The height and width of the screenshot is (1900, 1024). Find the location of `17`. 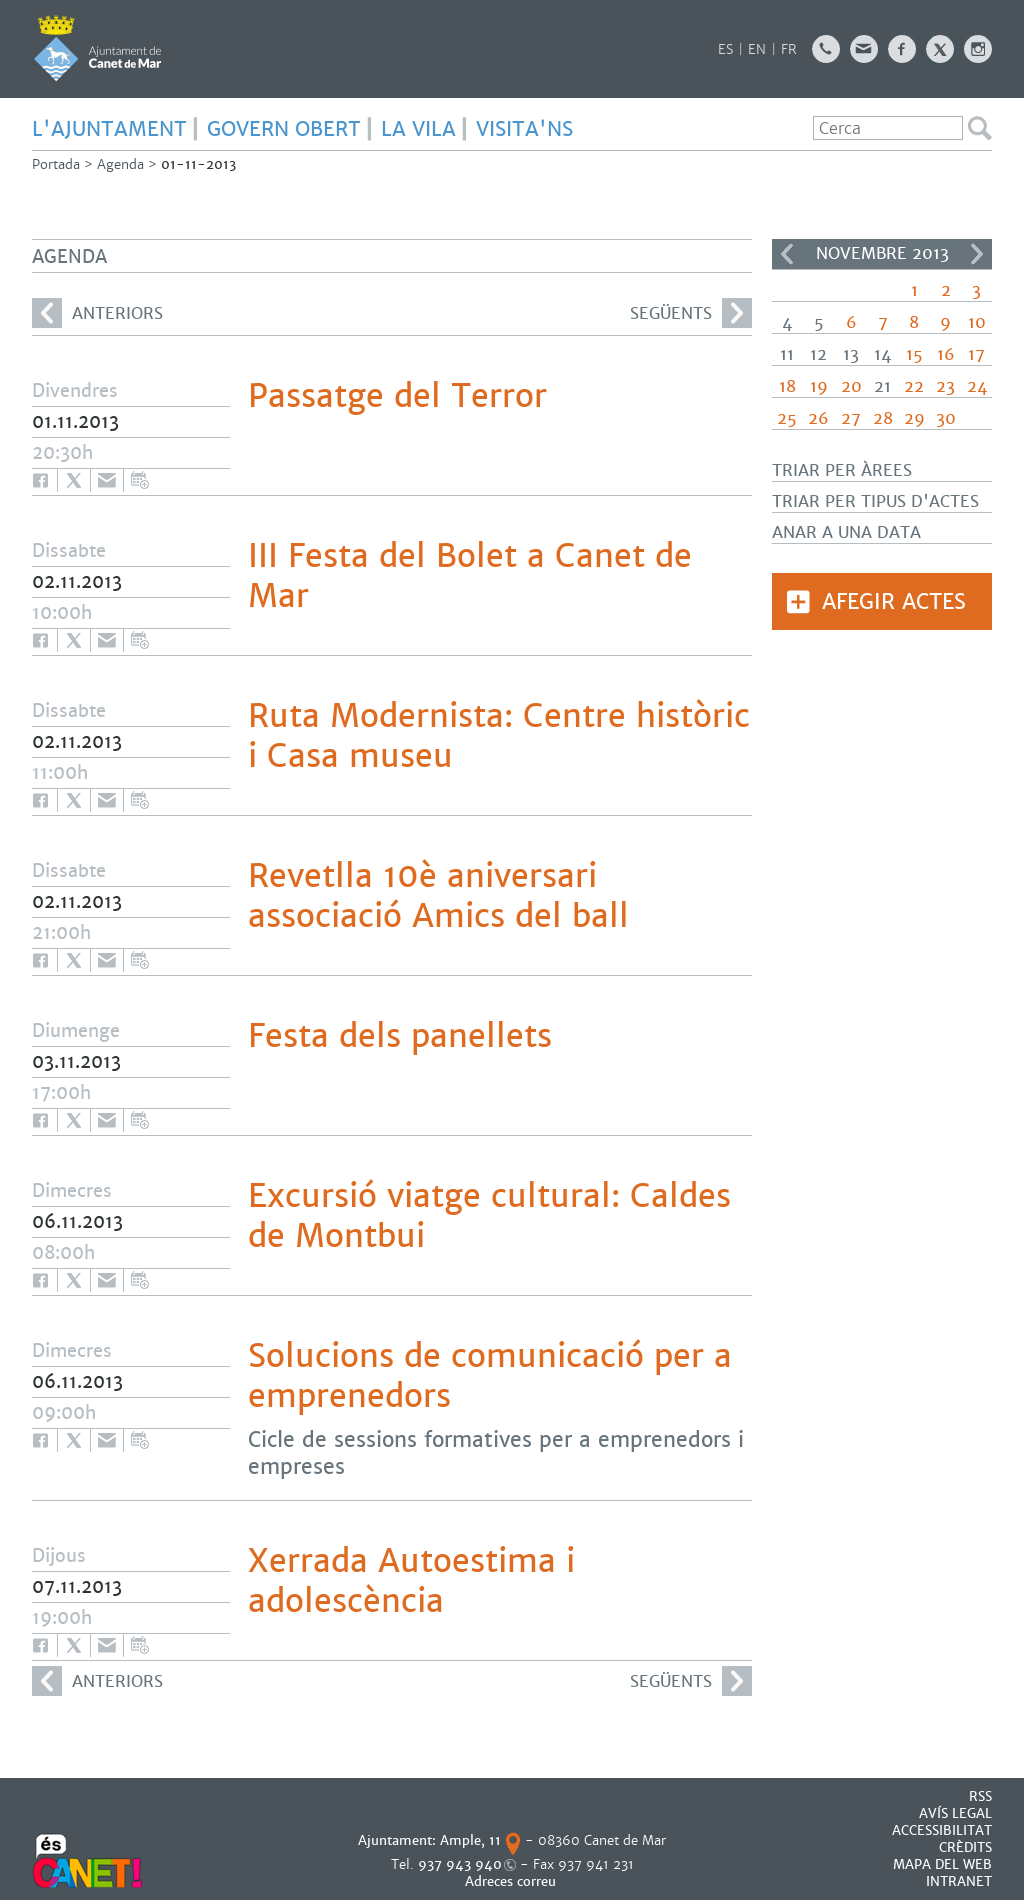

17 is located at coordinates (976, 354).